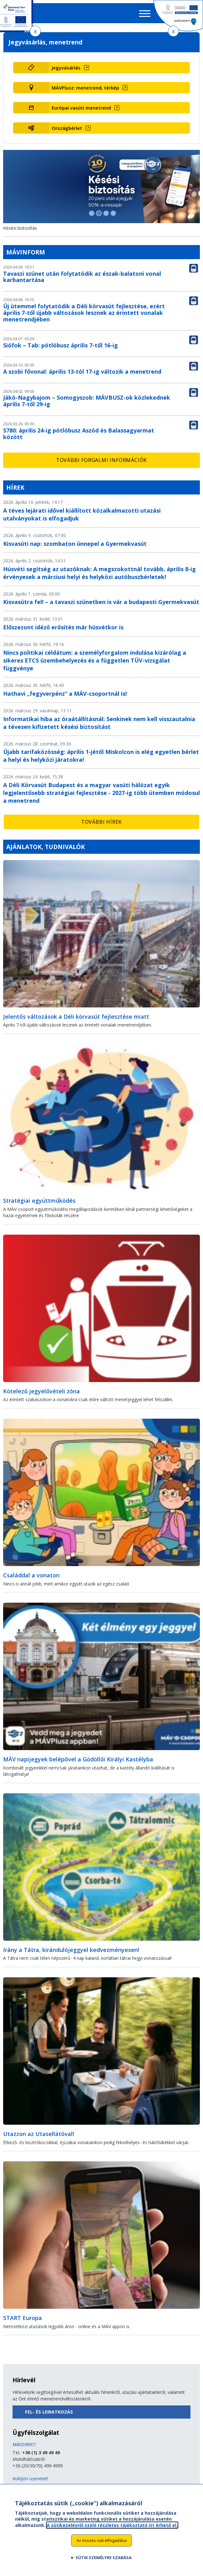 This screenshot has width=203, height=2576. What do you see at coordinates (39, 1200) in the screenshot?
I see `Stratégiai együttműködés` at bounding box center [39, 1200].